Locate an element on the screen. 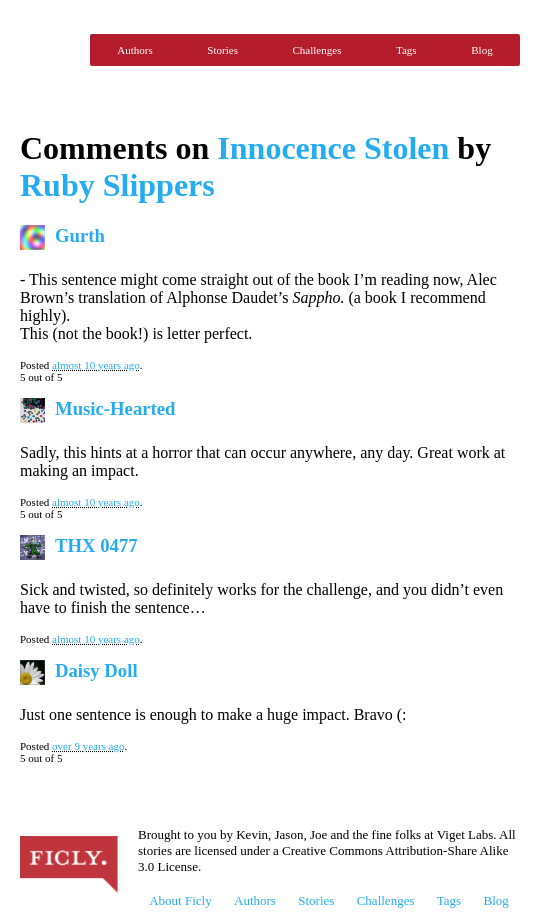  over 9 years ago is located at coordinates (88, 746).